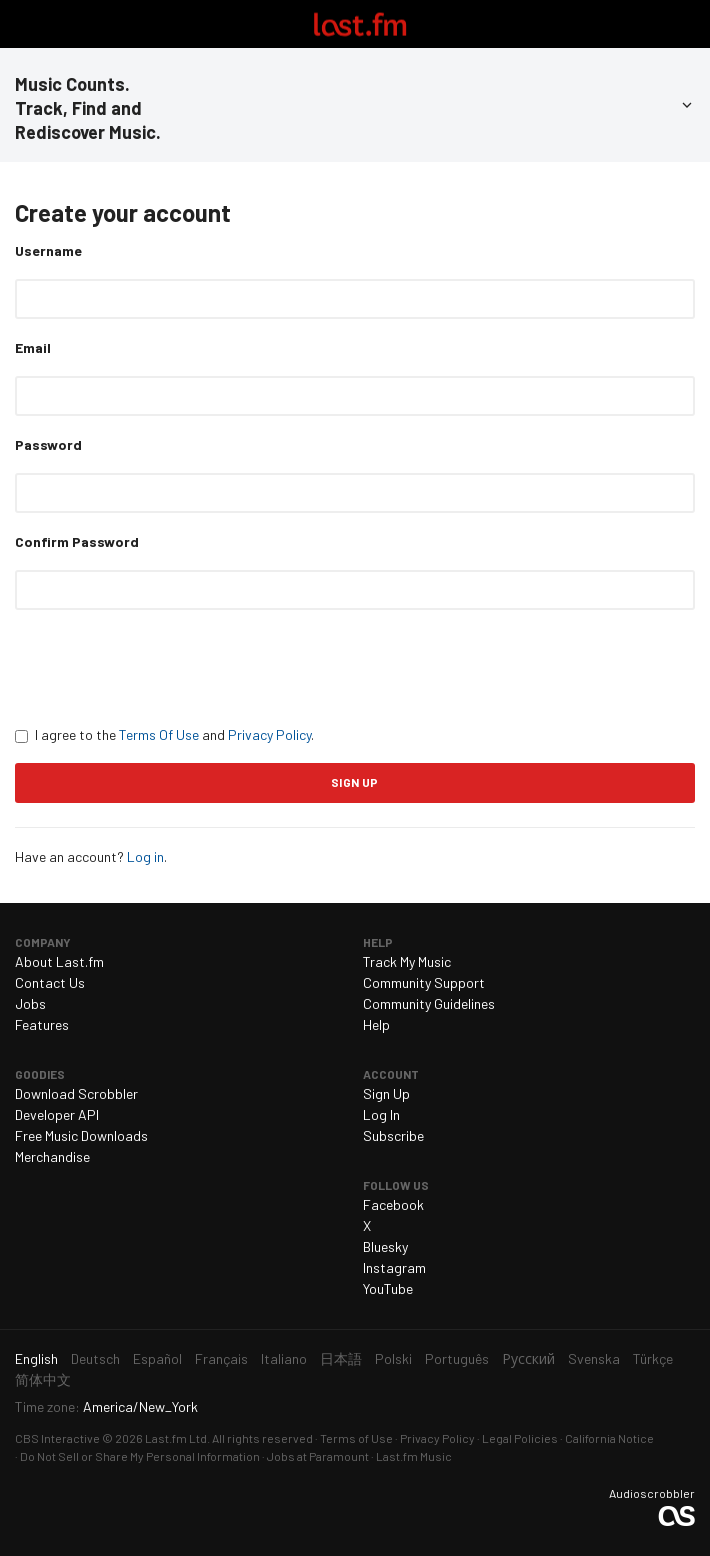  What do you see at coordinates (653, 1358) in the screenshot?
I see `Türkçe` at bounding box center [653, 1358].